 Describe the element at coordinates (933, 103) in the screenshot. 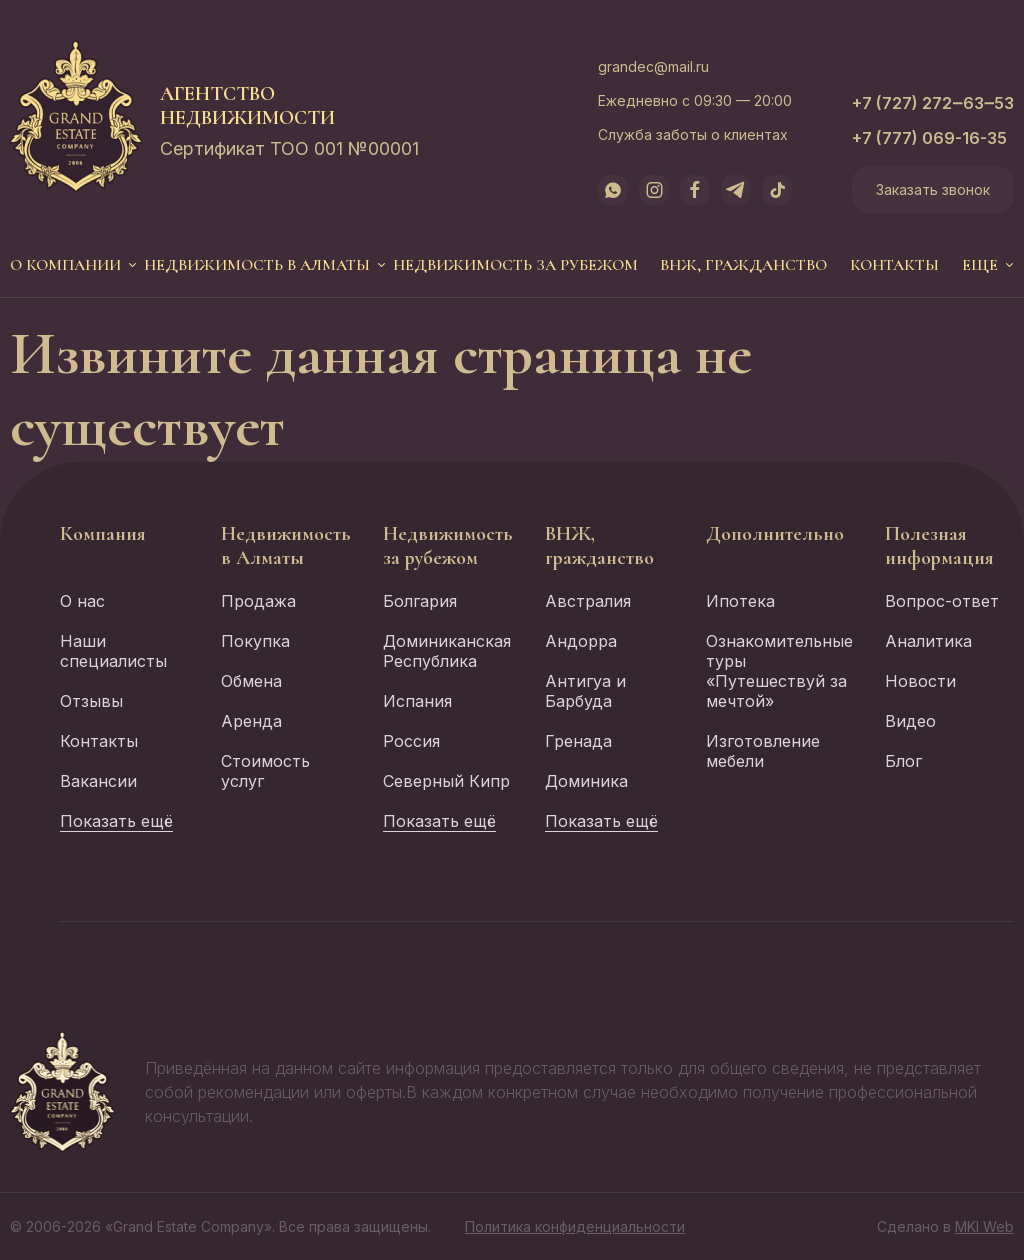

I see `+7 (727) 272‒63‒53` at that location.